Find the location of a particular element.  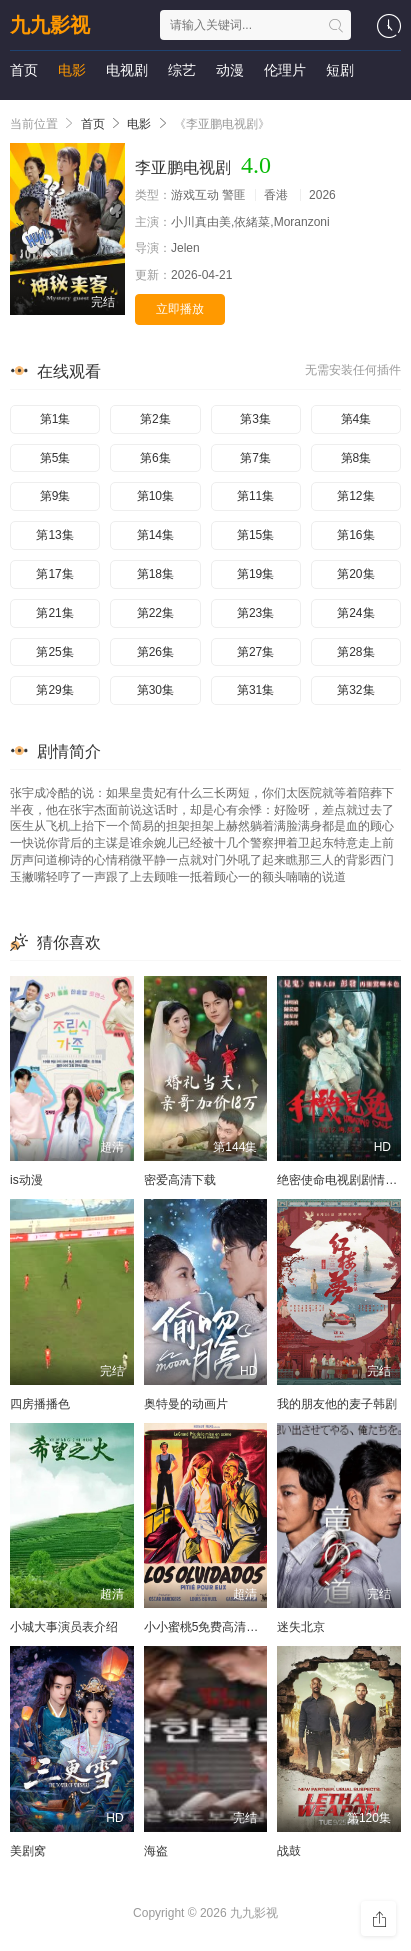

伦理片 is located at coordinates (285, 70).